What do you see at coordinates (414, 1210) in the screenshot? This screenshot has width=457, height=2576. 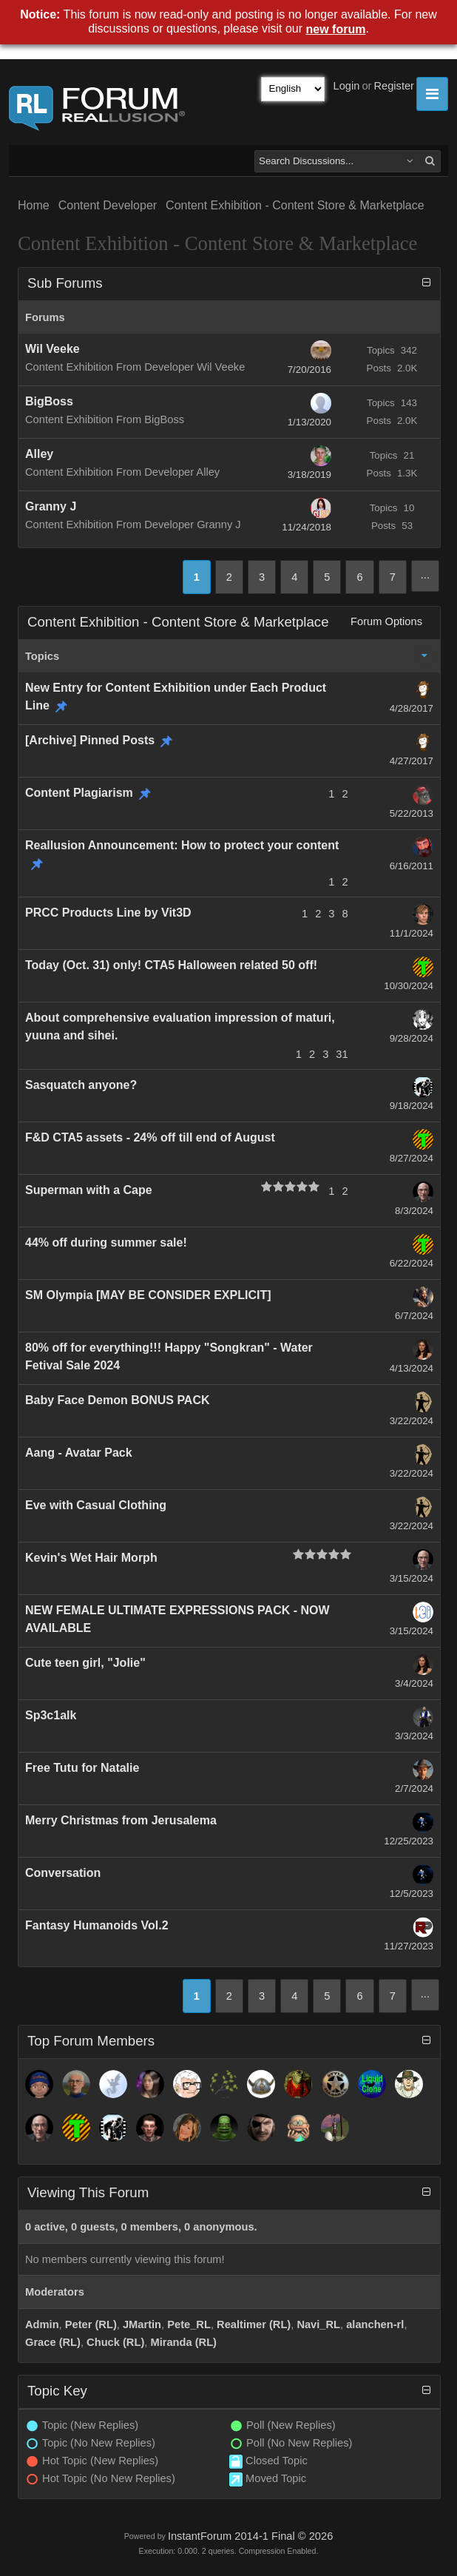 I see `8/3/2024` at bounding box center [414, 1210].